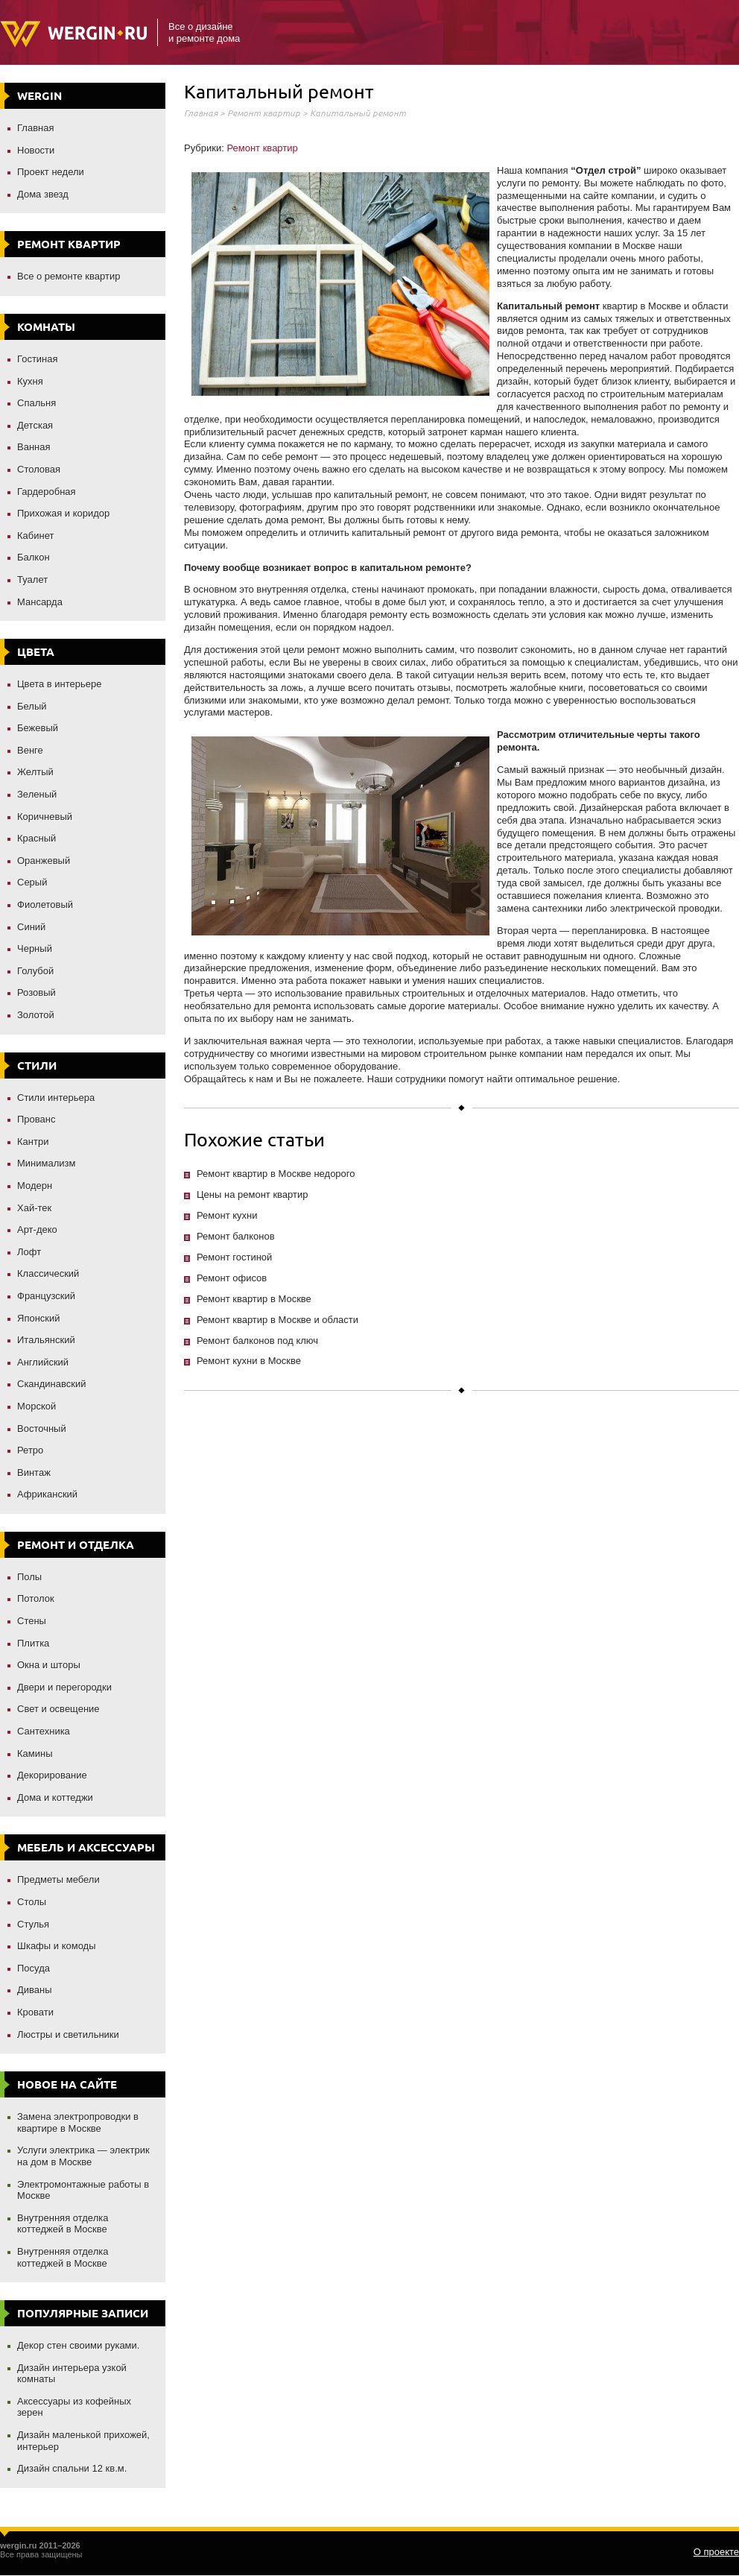 This screenshot has width=739, height=2576. What do you see at coordinates (33, 557) in the screenshot?
I see `Балкон` at bounding box center [33, 557].